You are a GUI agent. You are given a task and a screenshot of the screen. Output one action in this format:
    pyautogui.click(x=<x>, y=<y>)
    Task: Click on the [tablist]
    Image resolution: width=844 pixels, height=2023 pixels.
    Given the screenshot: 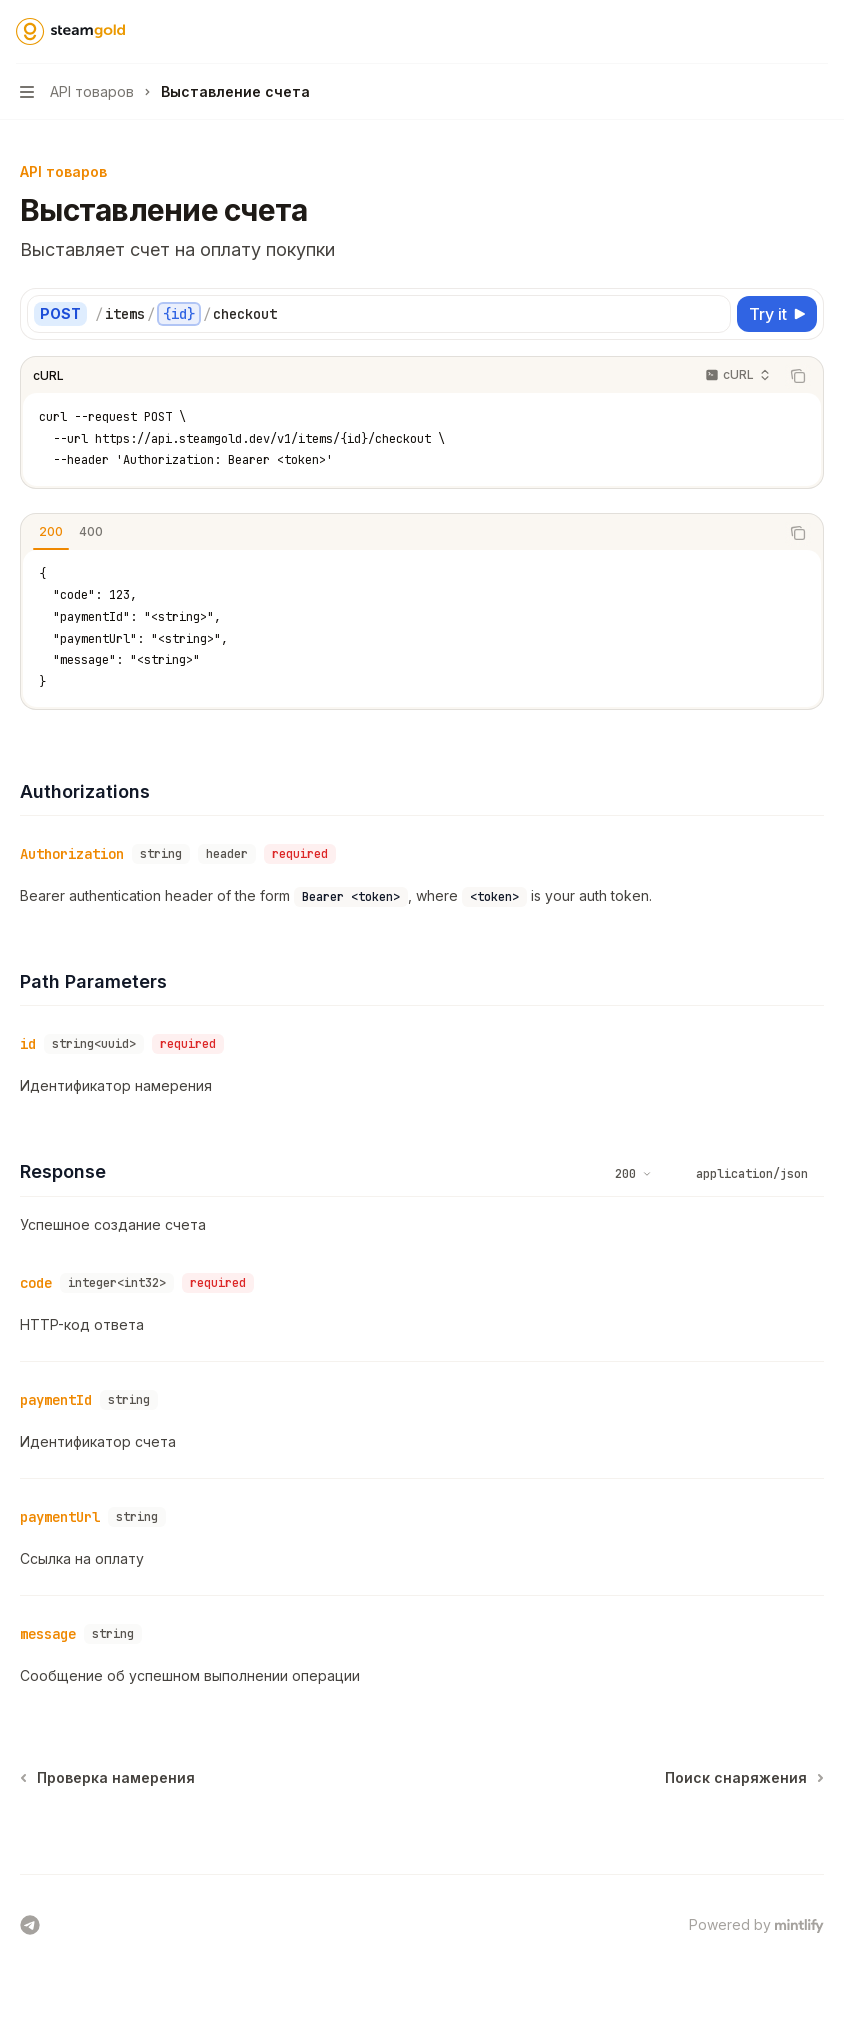 What is the action you would take?
    pyautogui.click(x=400, y=533)
    